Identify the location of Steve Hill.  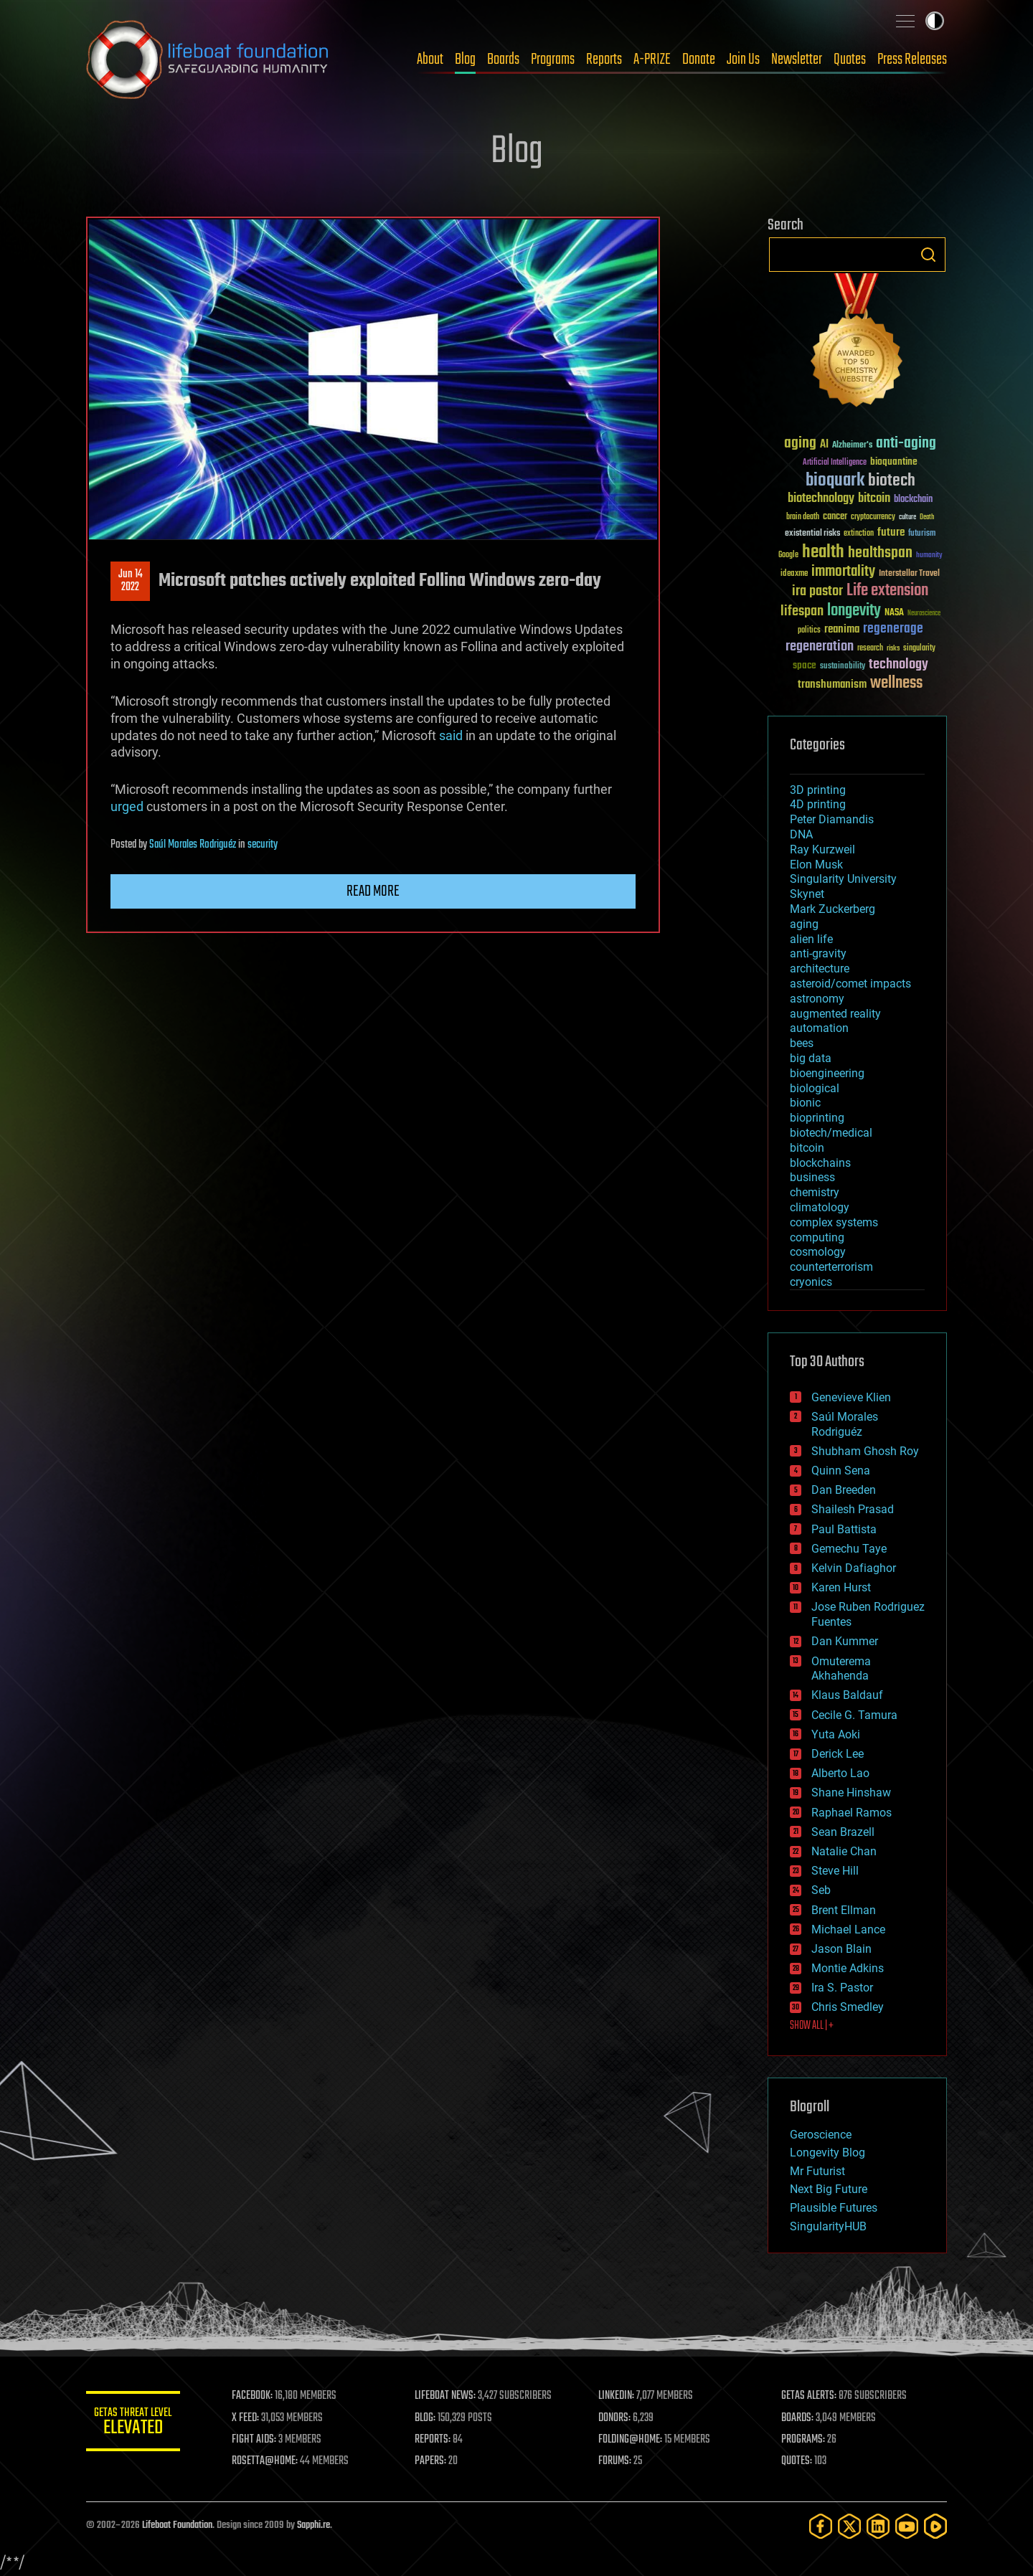
(835, 1870).